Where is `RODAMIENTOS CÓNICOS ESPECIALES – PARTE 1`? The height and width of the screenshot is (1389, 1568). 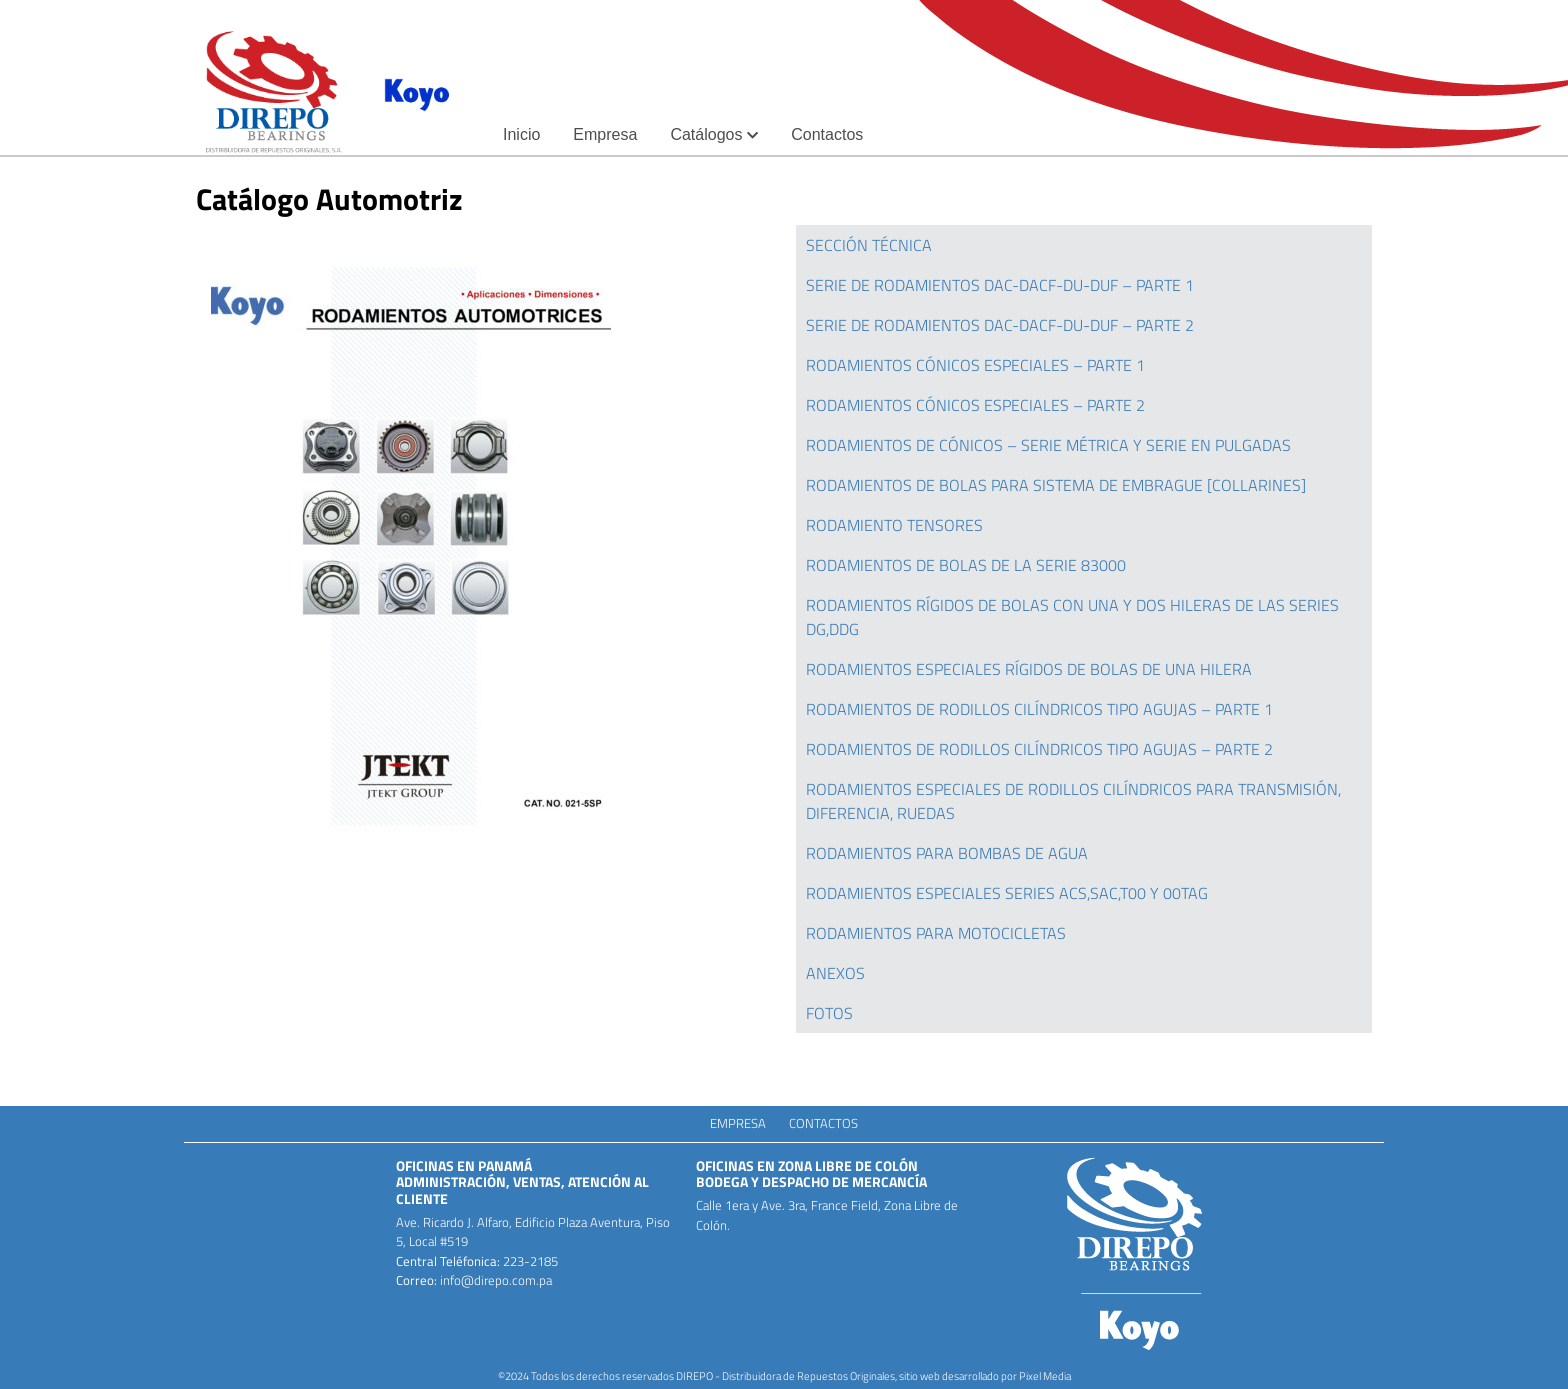
RODAMIENTOS CÓNICOS ESPECIALES – PARTE 1 is located at coordinates (977, 365).